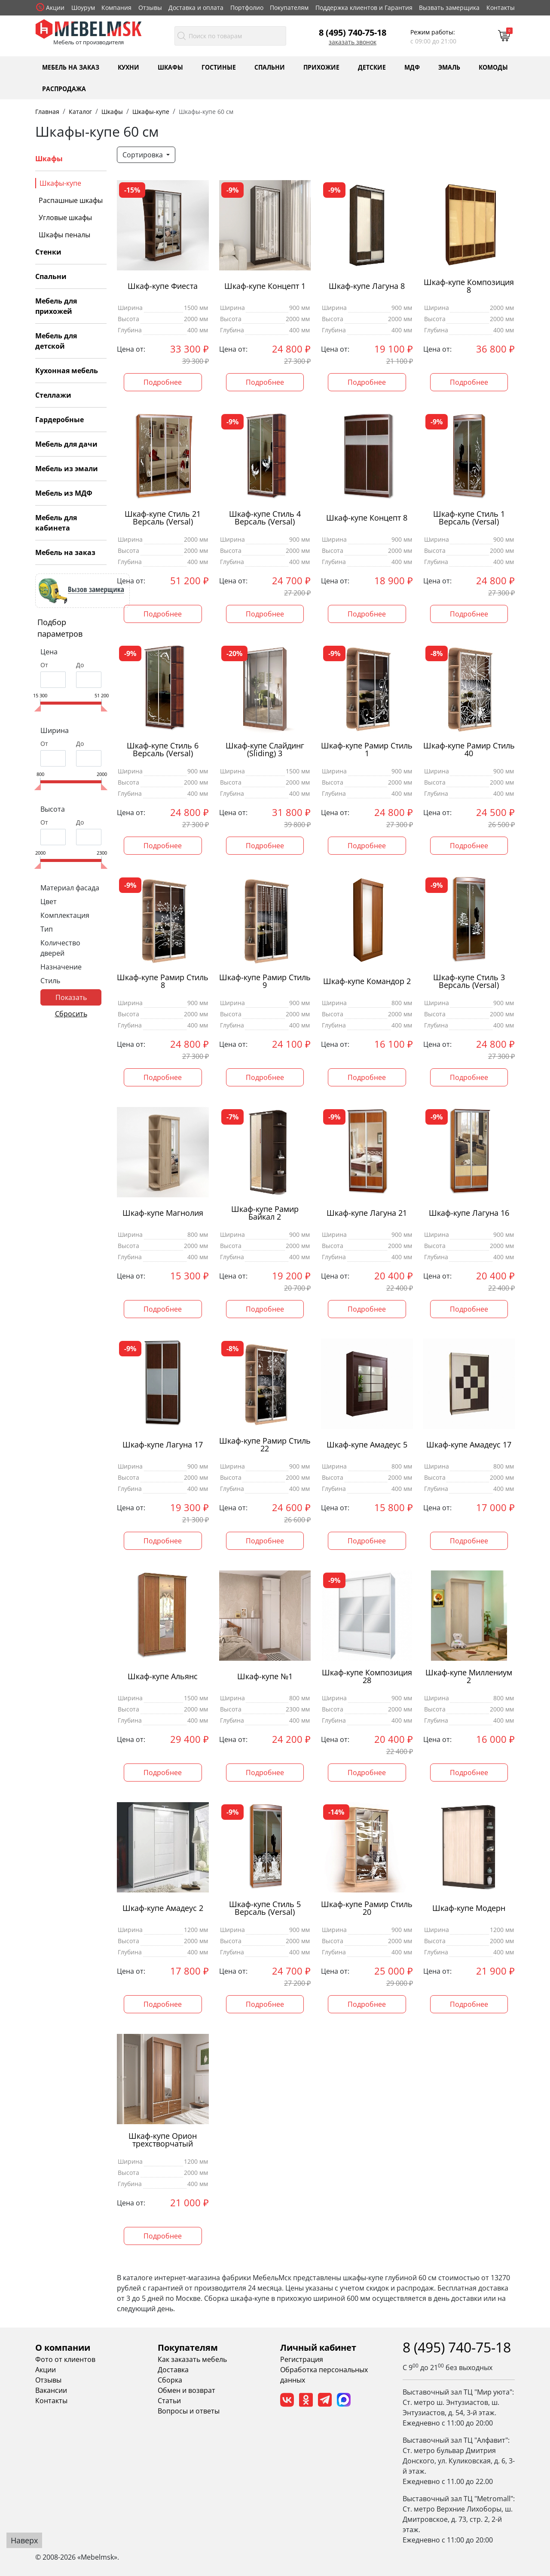 The width and height of the screenshot is (550, 2576). What do you see at coordinates (162, 1908) in the screenshot?
I see `Шкаф-купе Амадеус 2` at bounding box center [162, 1908].